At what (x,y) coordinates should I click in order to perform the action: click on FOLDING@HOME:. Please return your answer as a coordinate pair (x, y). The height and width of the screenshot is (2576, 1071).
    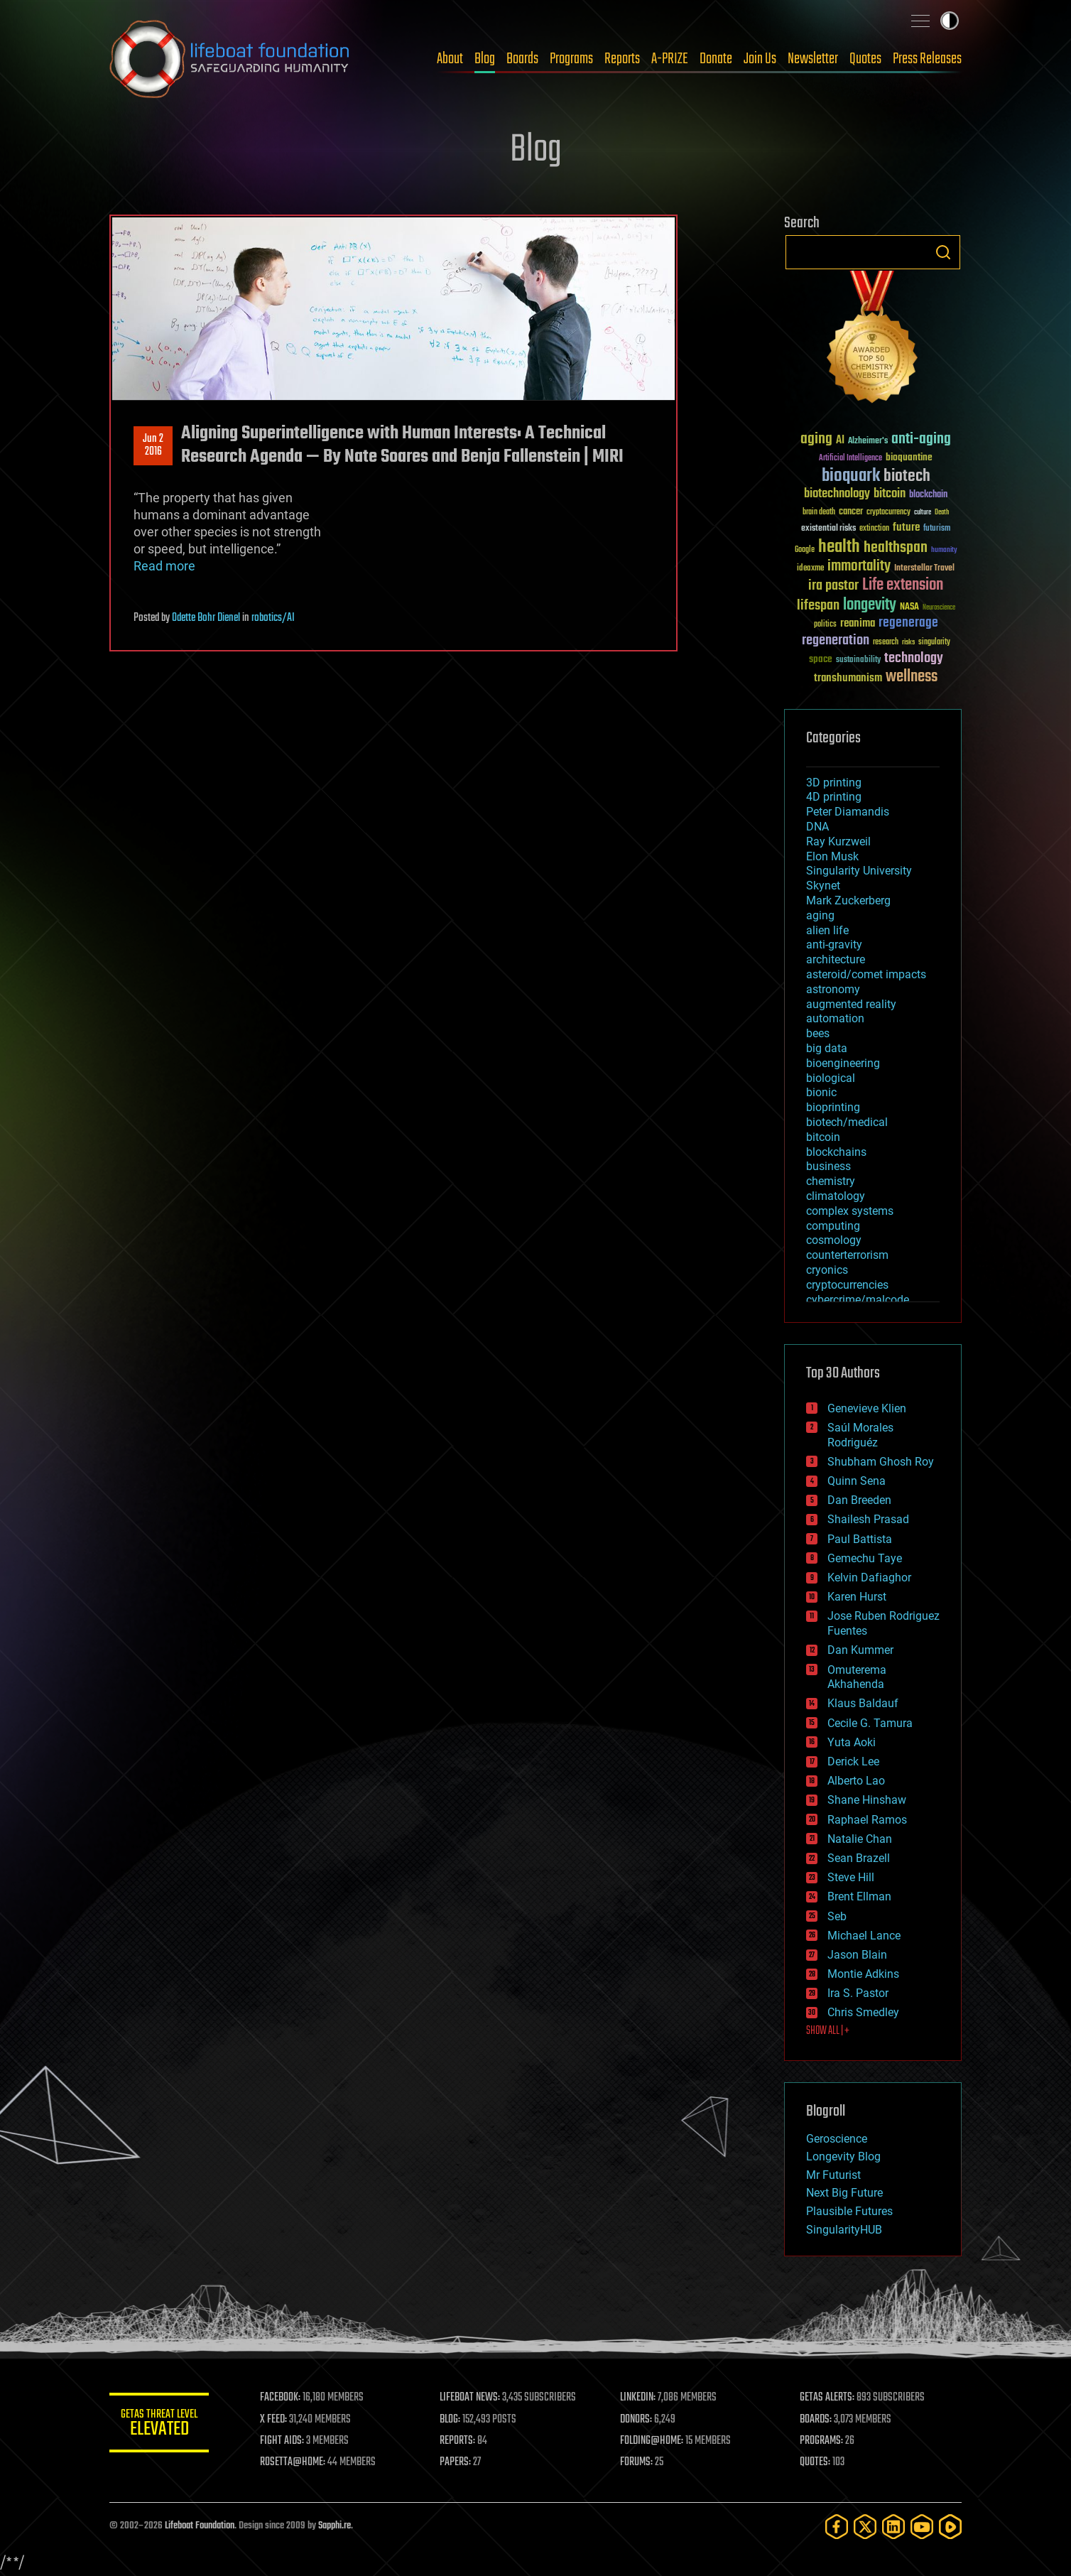
    Looking at the image, I should click on (651, 2441).